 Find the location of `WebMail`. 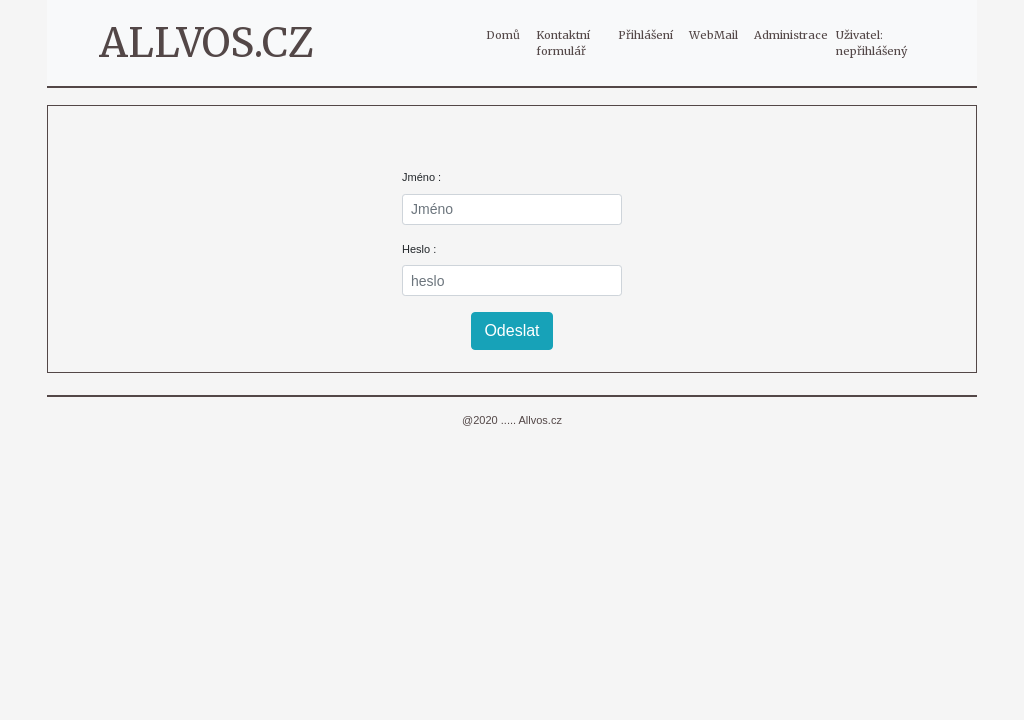

WebMail is located at coordinates (713, 35).